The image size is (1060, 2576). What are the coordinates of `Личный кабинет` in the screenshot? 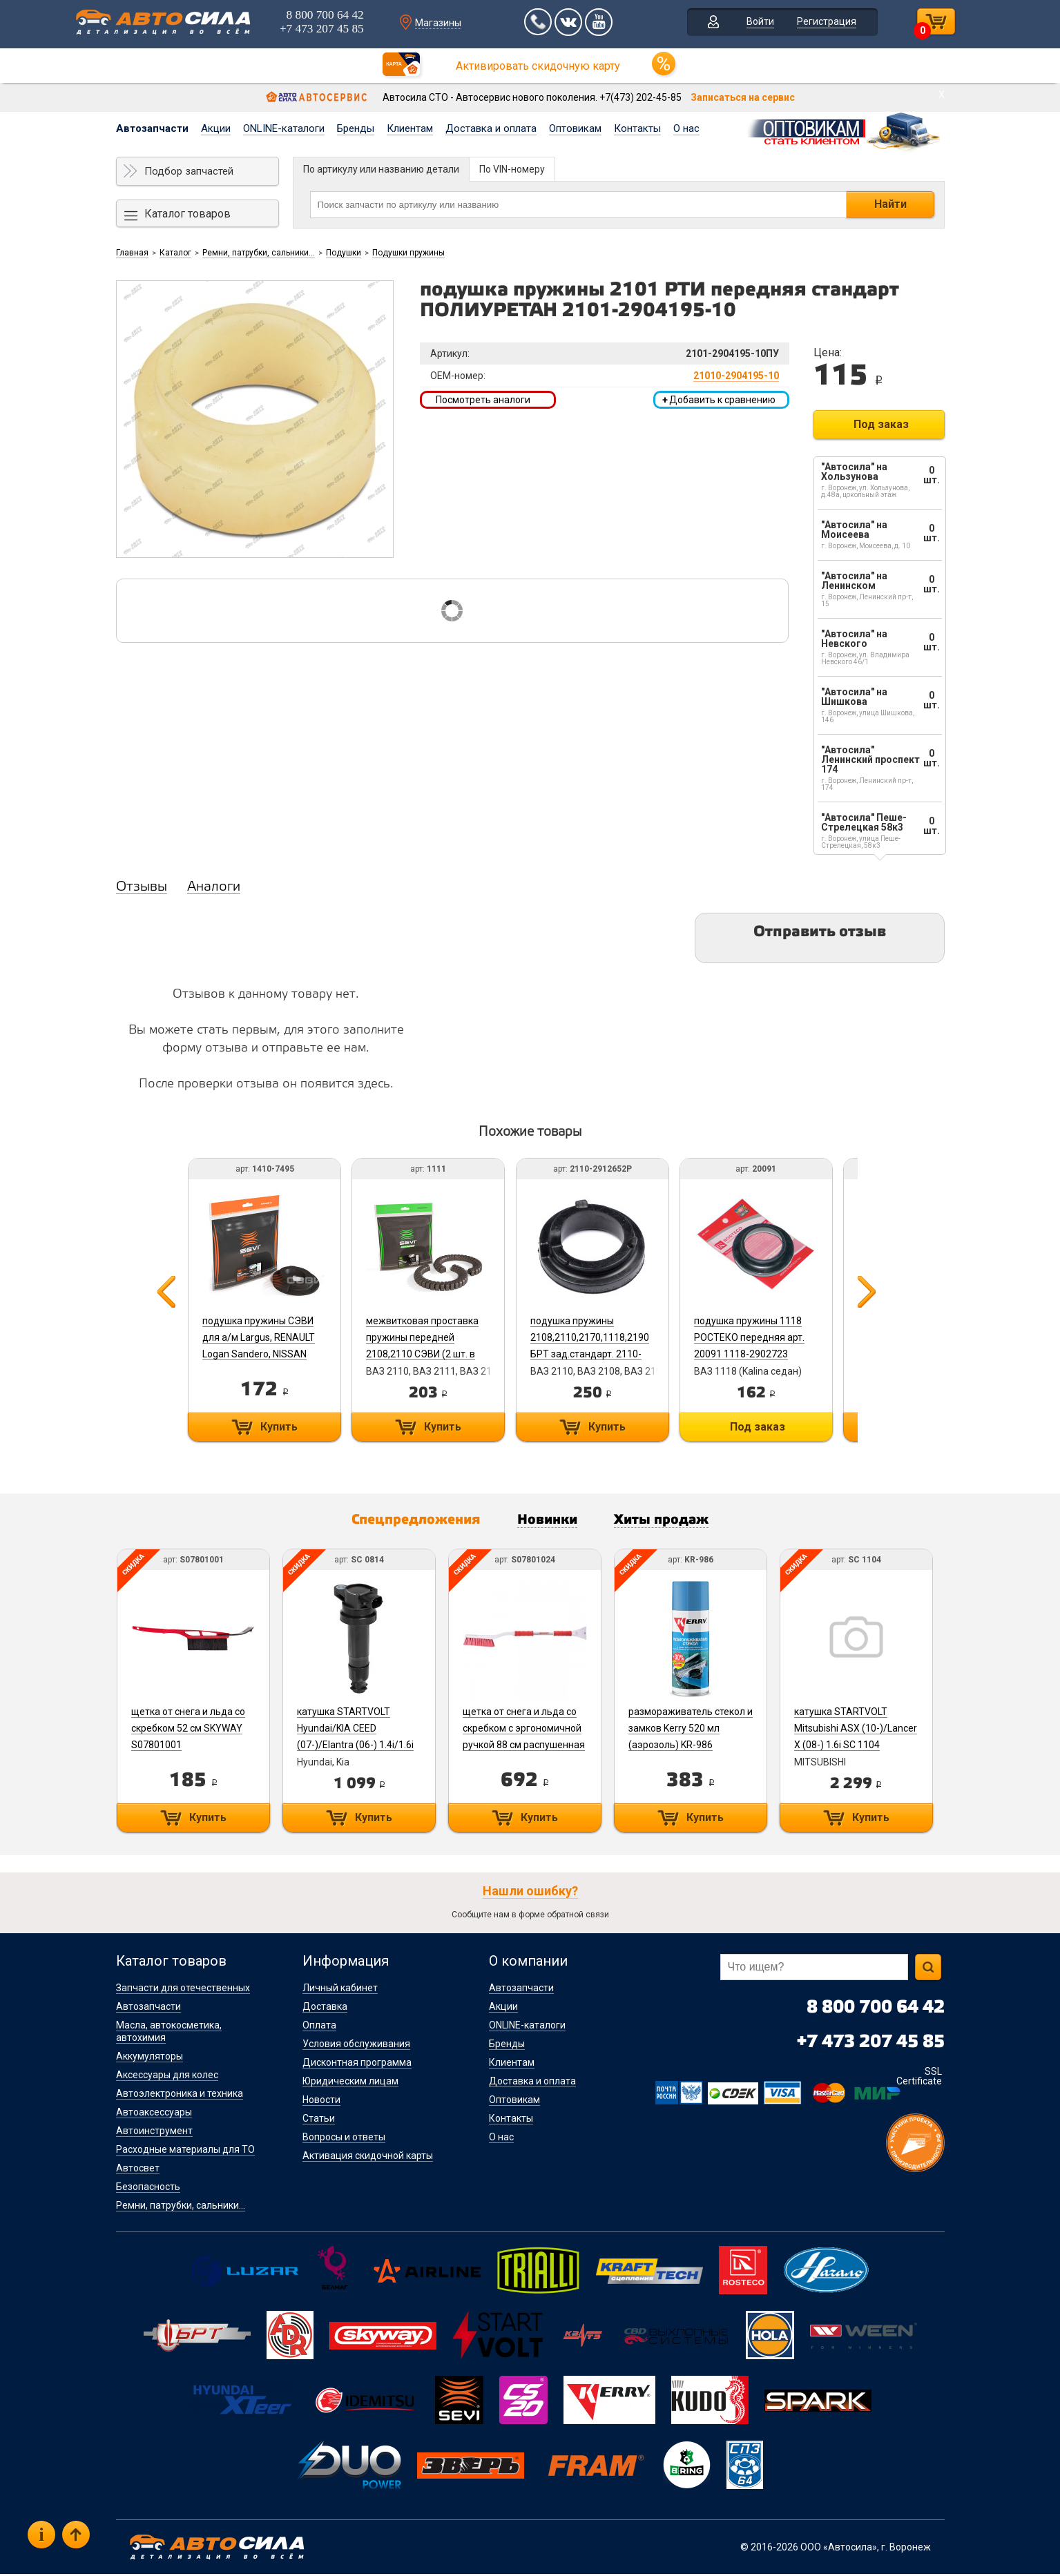 It's located at (340, 1989).